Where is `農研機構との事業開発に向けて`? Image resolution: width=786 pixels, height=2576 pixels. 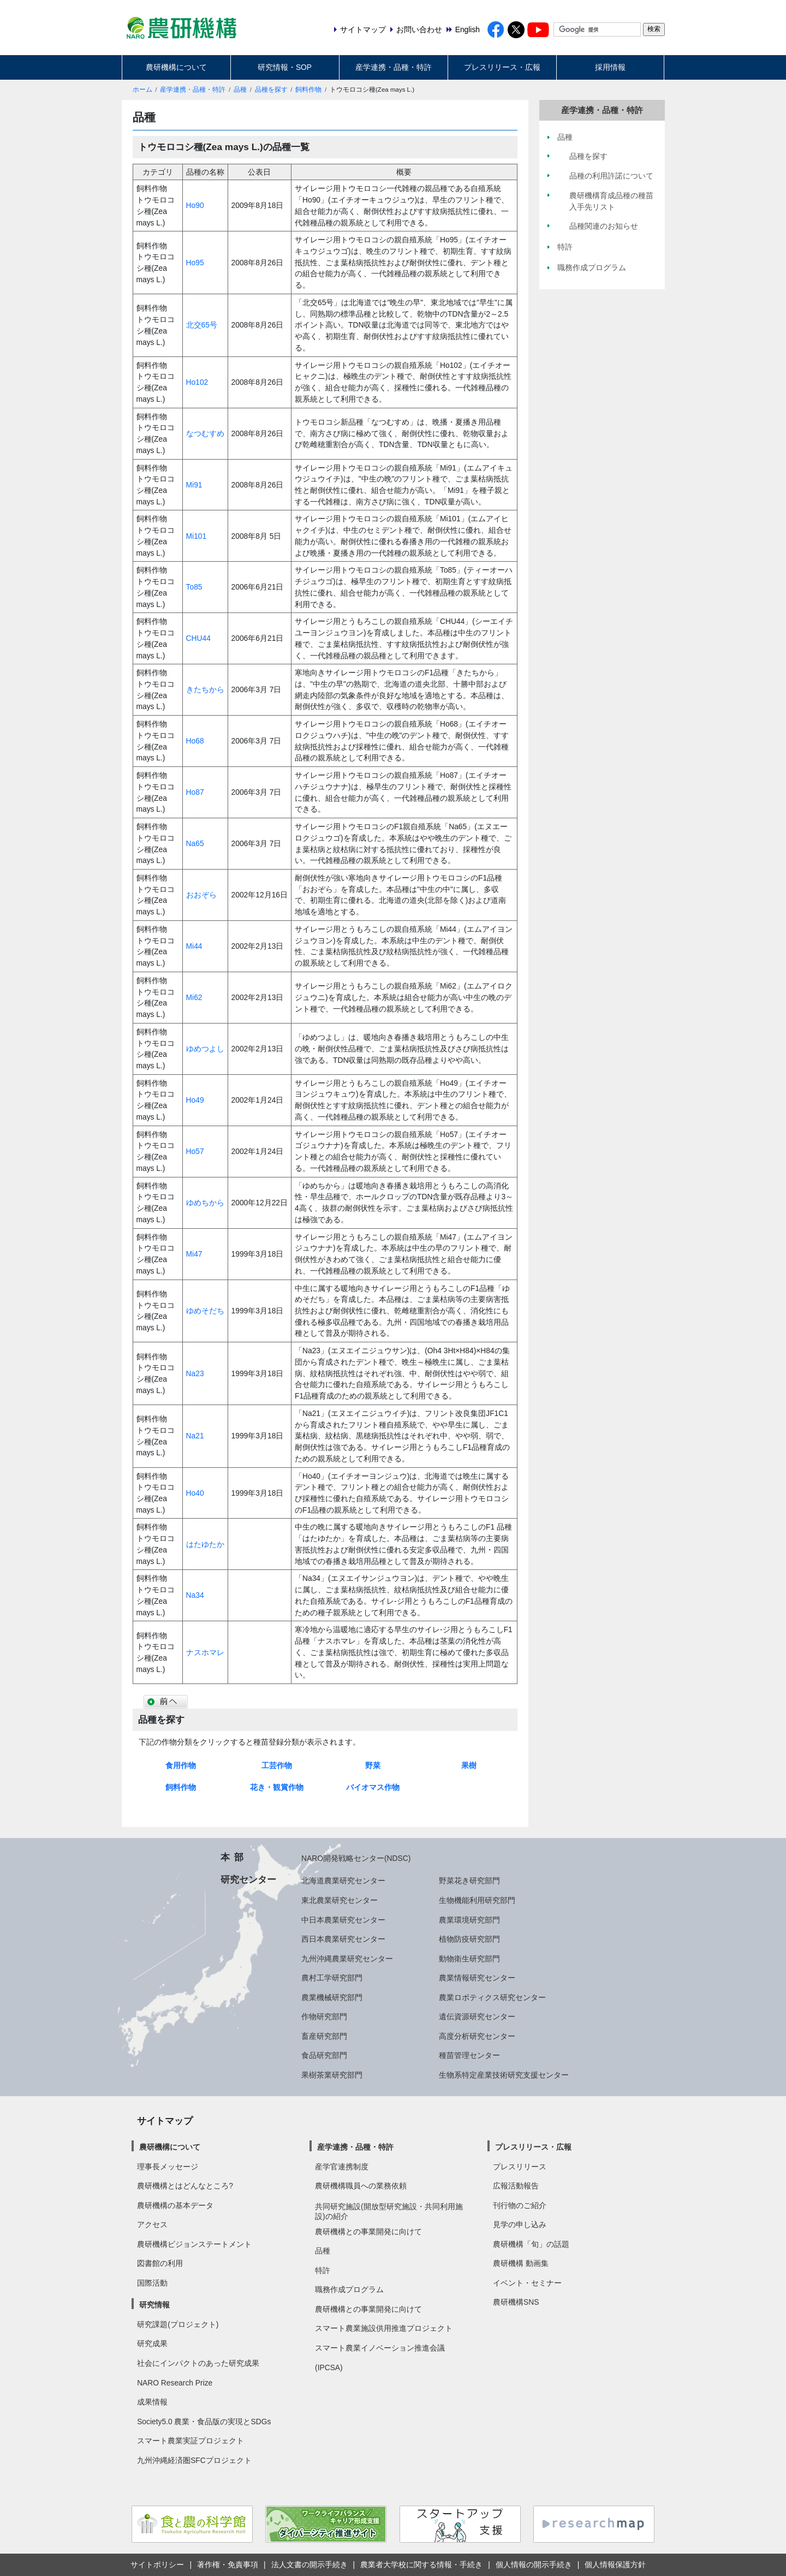
農研機構との事業開発に向けて is located at coordinates (368, 2231).